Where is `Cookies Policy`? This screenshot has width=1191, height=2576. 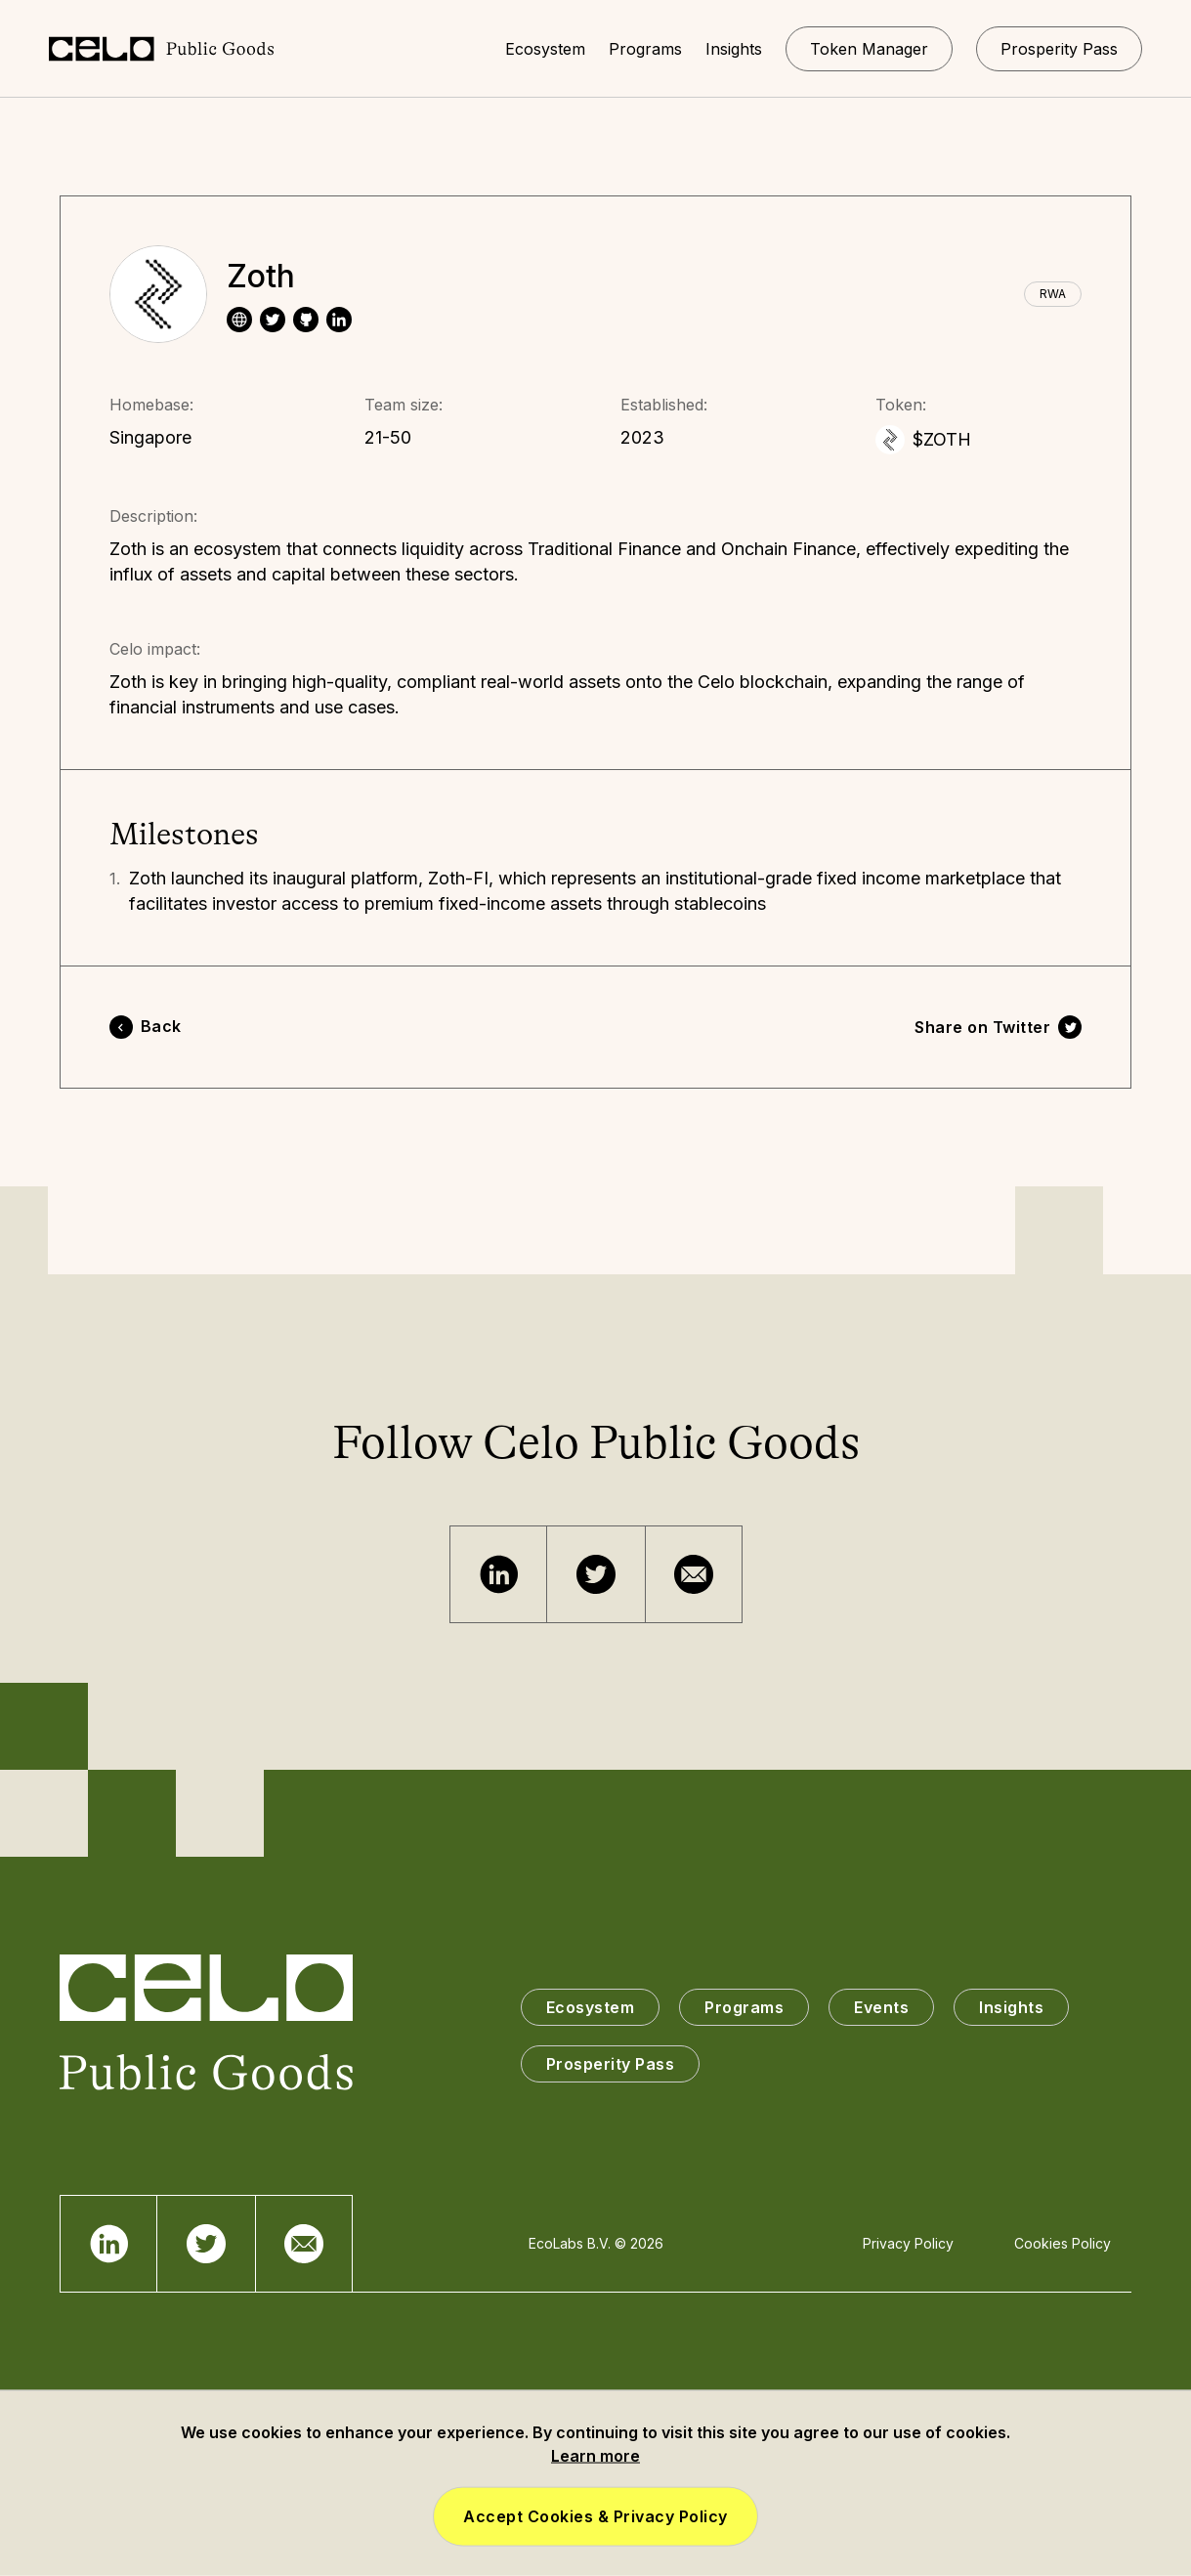 Cookies Policy is located at coordinates (1062, 2243).